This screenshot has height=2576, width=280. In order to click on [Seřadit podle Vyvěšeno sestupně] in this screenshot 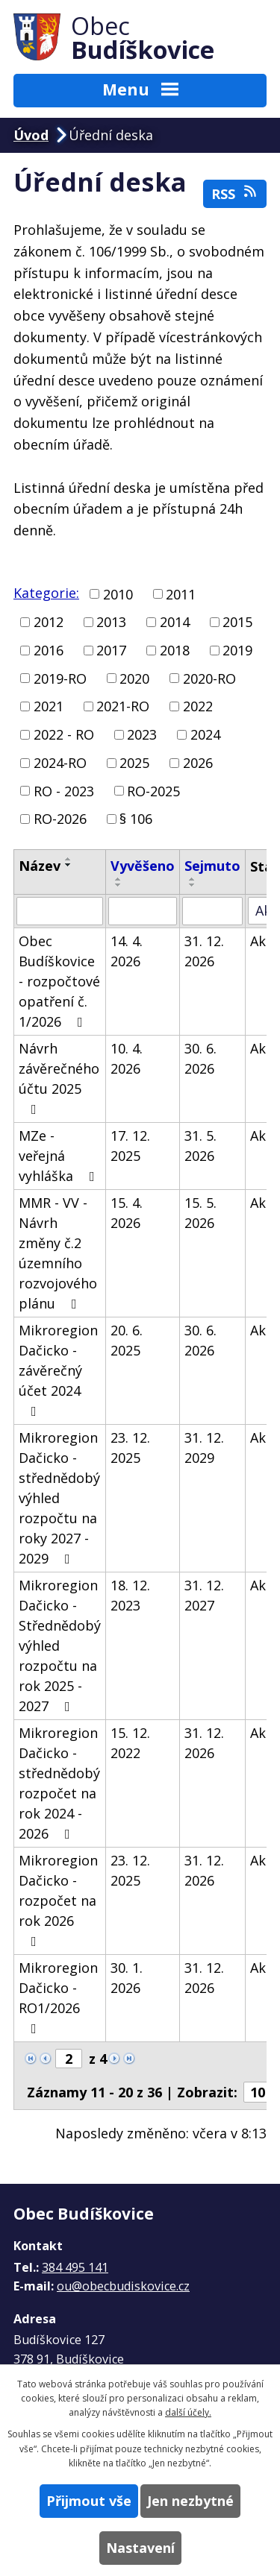, I will do `click(119, 885)`.